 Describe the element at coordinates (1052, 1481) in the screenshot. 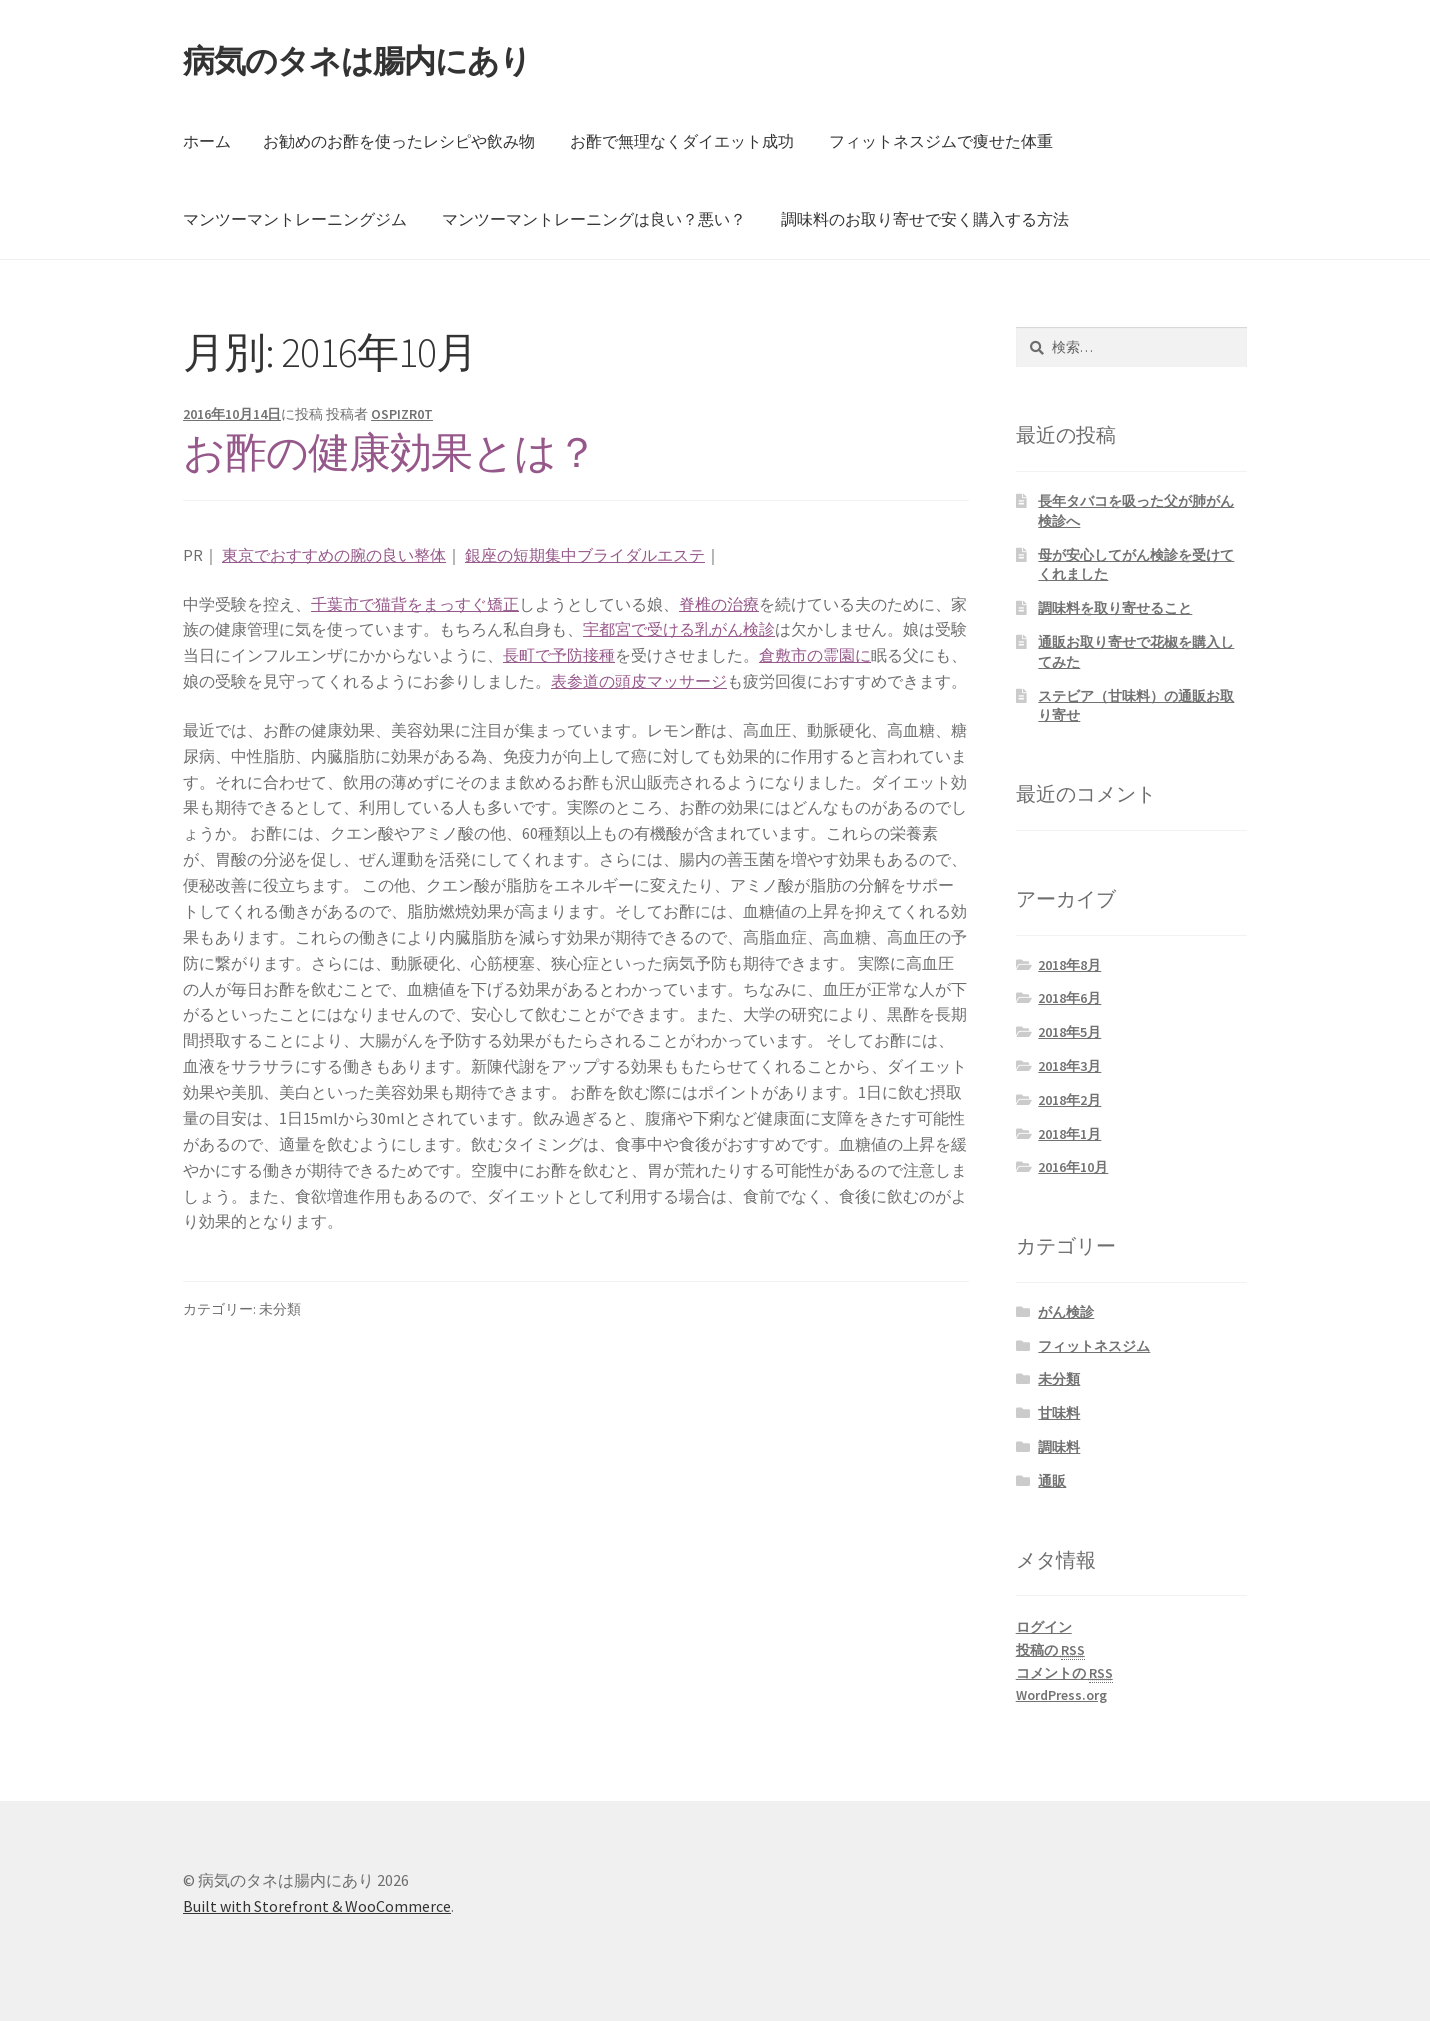

I see `通販` at that location.